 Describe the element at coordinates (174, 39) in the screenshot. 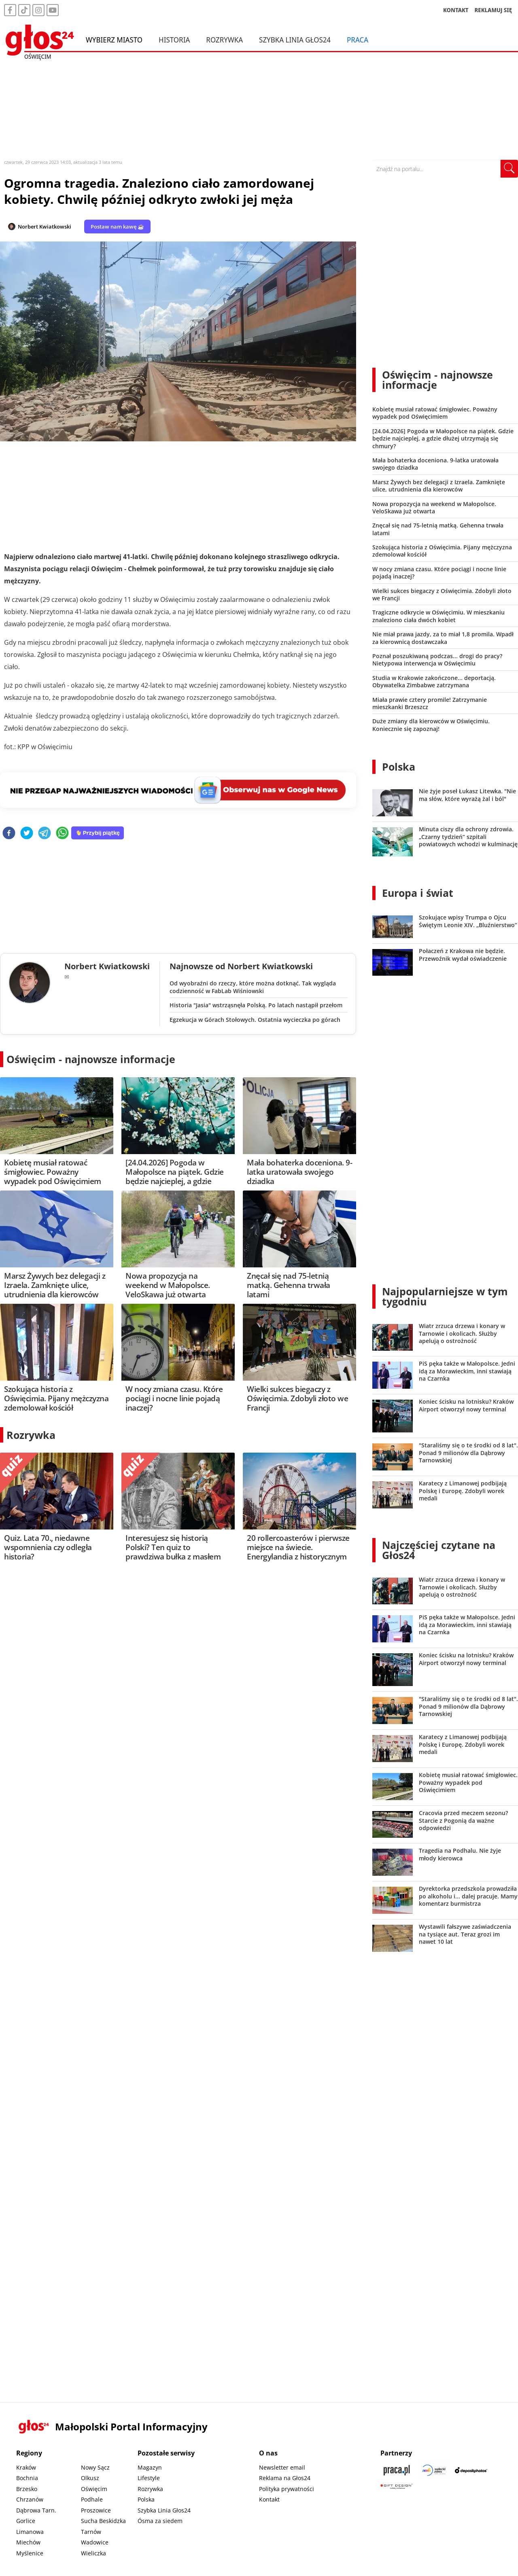

I see `Historia` at that location.